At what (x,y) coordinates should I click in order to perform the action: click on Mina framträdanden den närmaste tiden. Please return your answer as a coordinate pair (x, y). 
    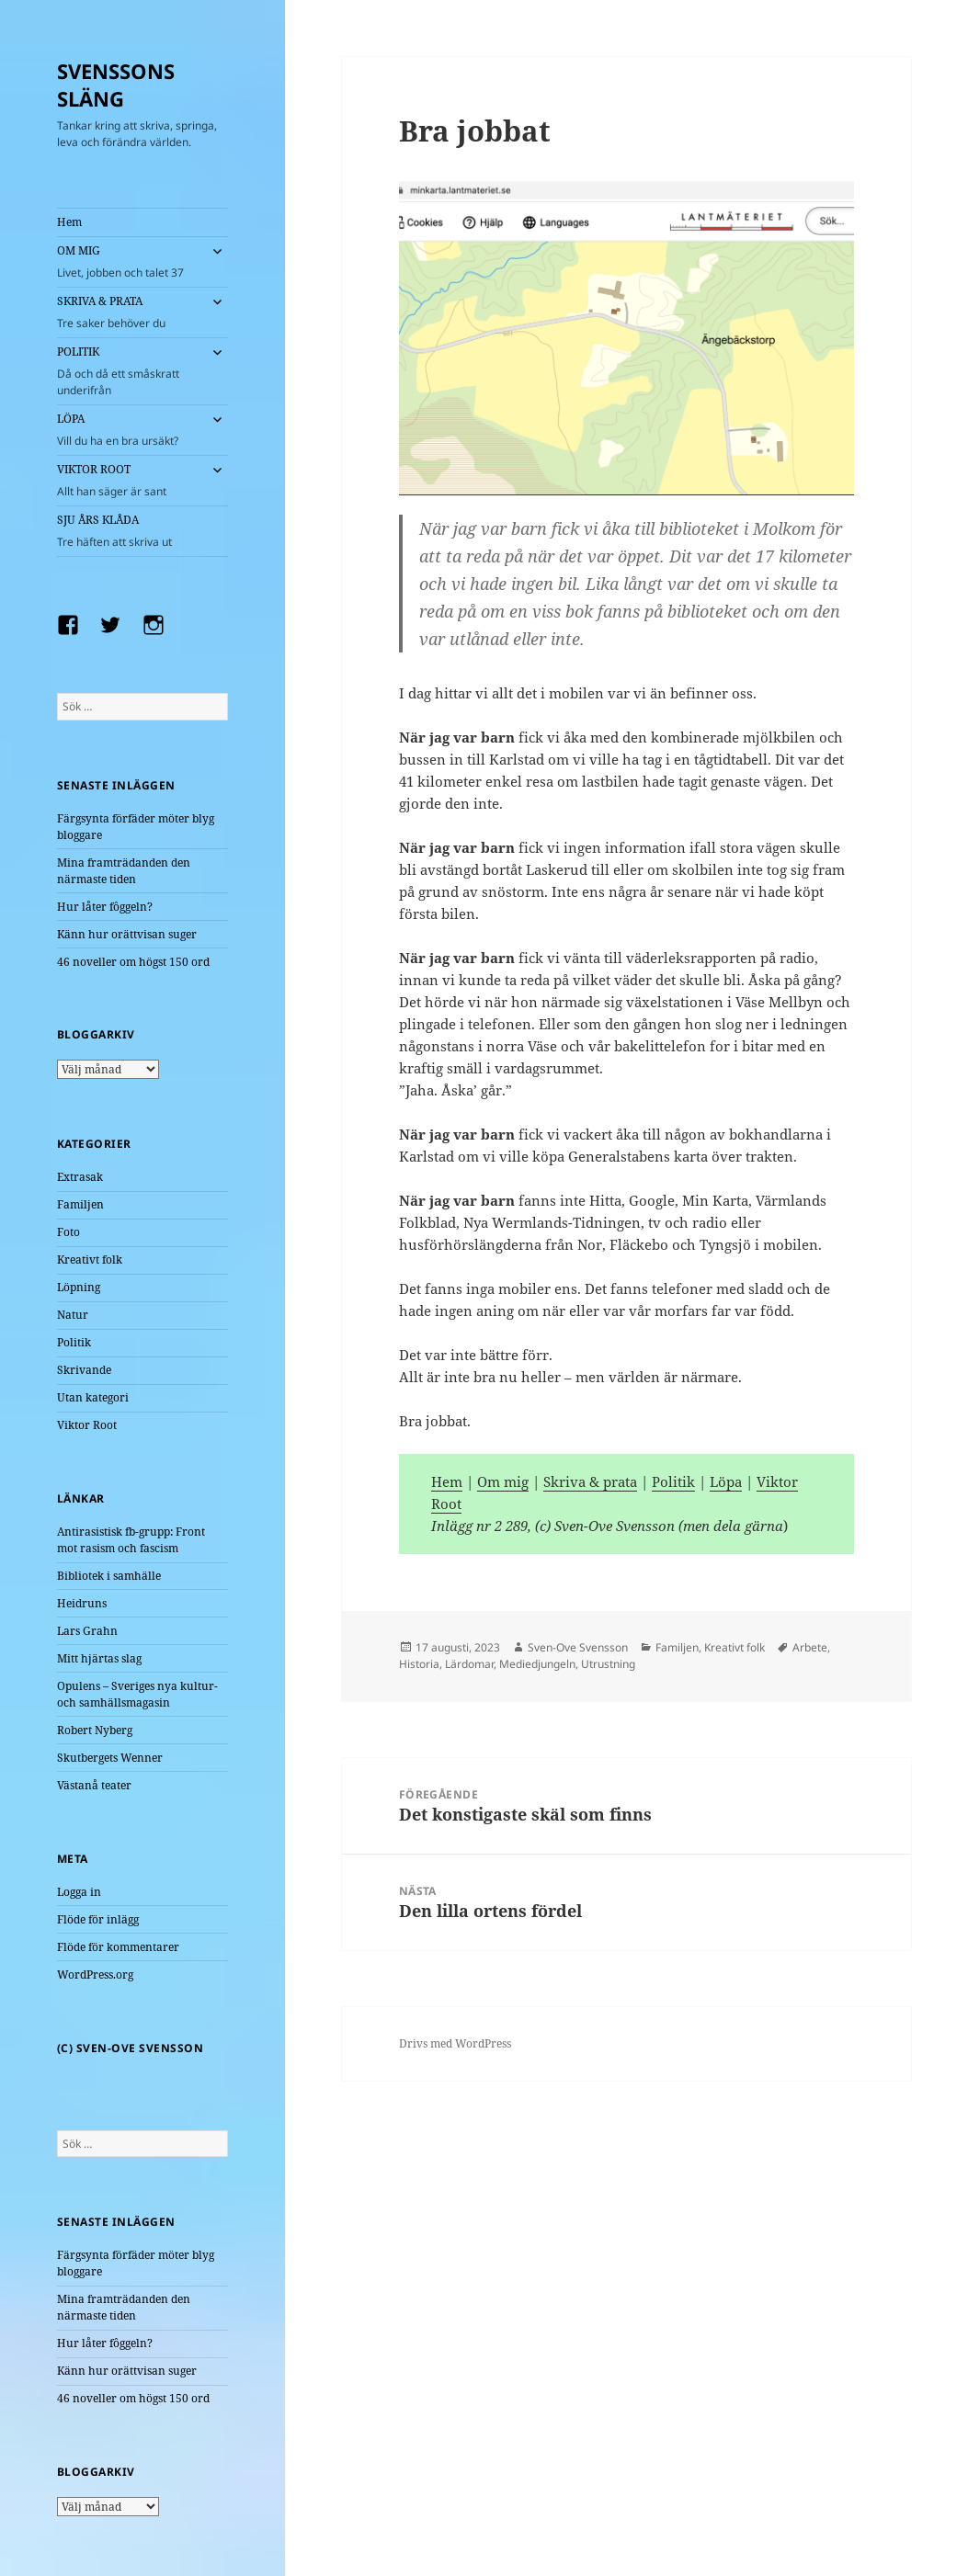
    Looking at the image, I should click on (123, 871).